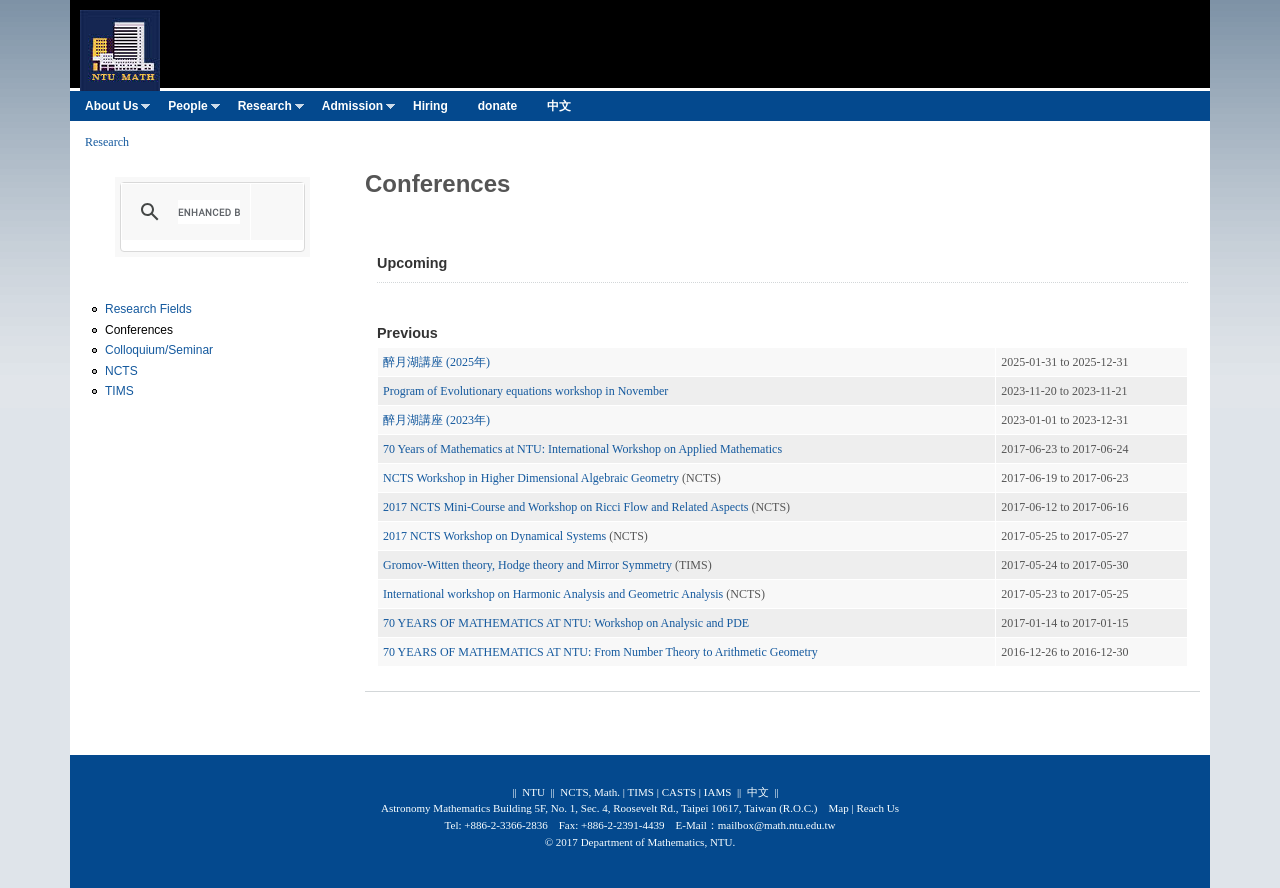 Image resolution: width=1280 pixels, height=888 pixels. What do you see at coordinates (582, 449) in the screenshot?
I see `70 Years of Mathematics at NTU: International Workshop on Applied Mathematics` at bounding box center [582, 449].